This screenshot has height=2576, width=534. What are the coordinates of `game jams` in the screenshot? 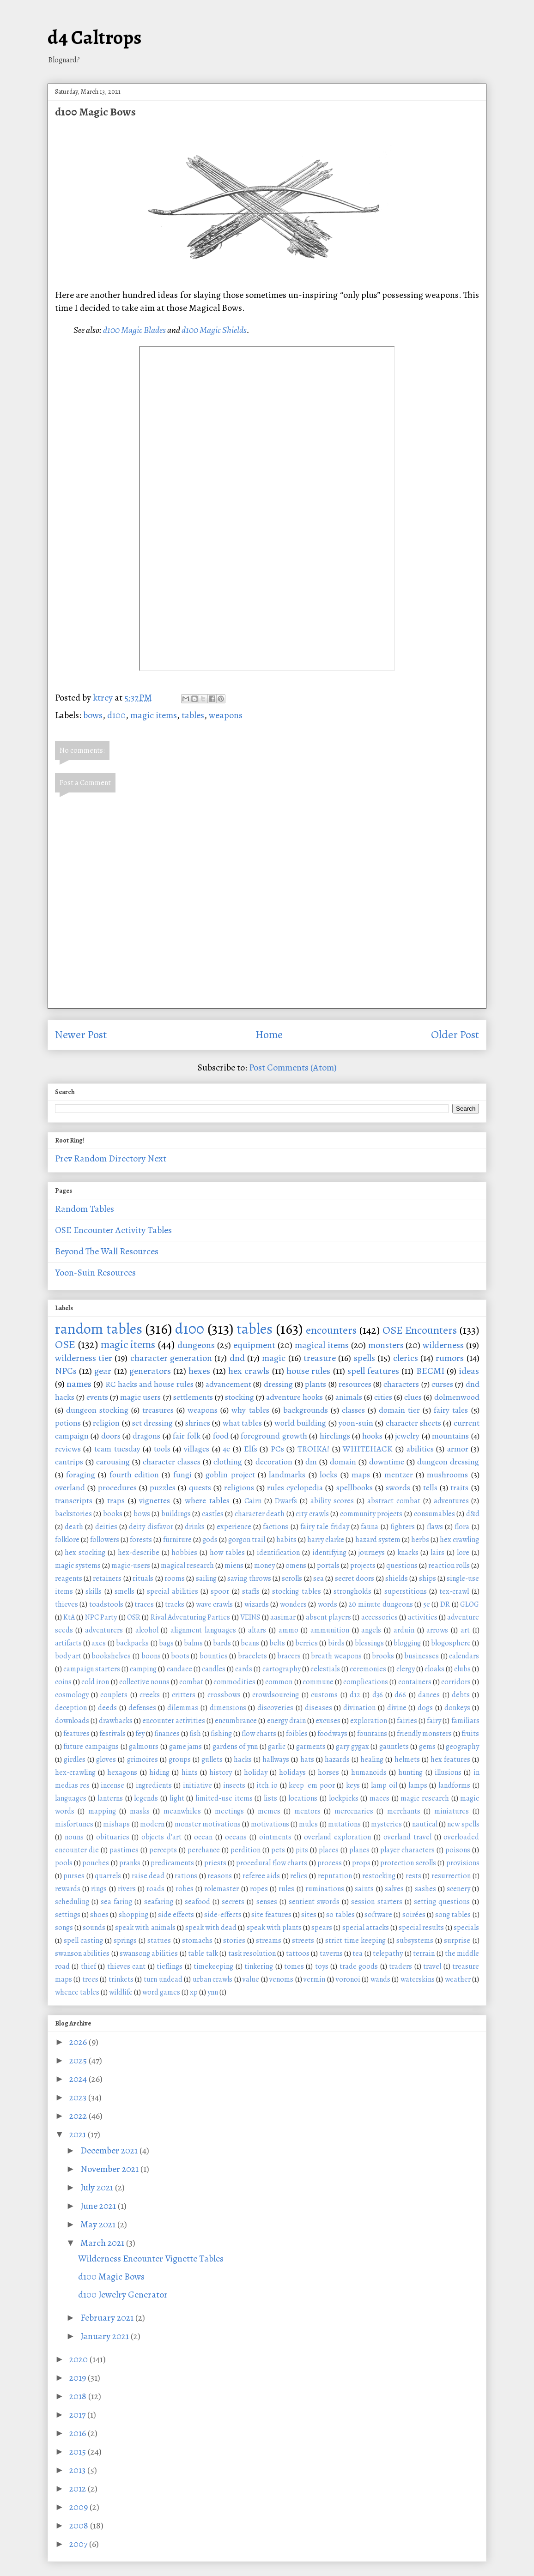 It's located at (185, 1747).